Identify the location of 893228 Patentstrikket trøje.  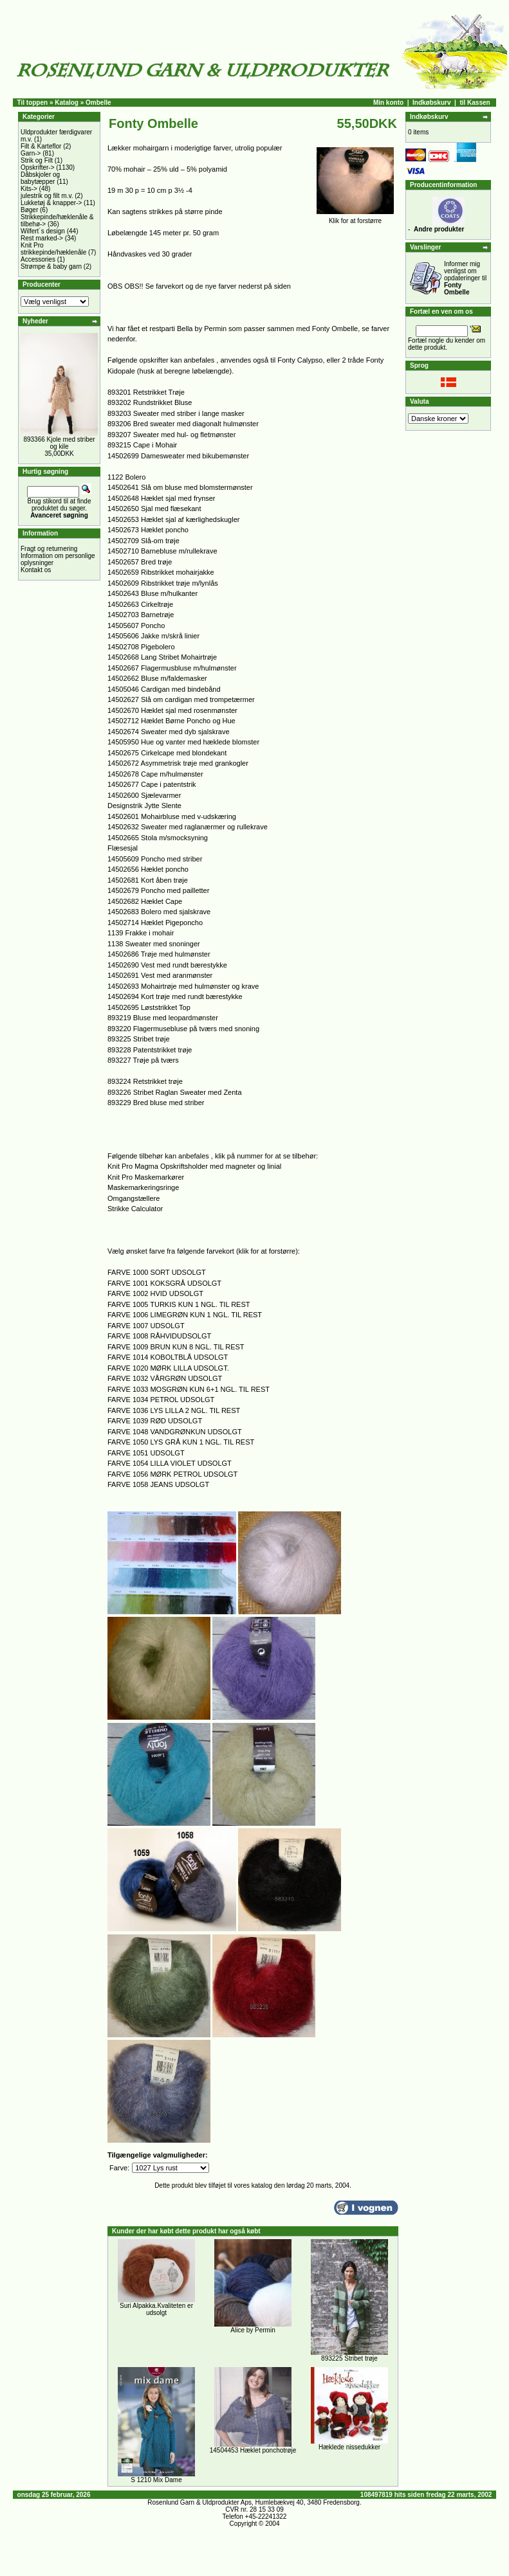
(149, 1050).